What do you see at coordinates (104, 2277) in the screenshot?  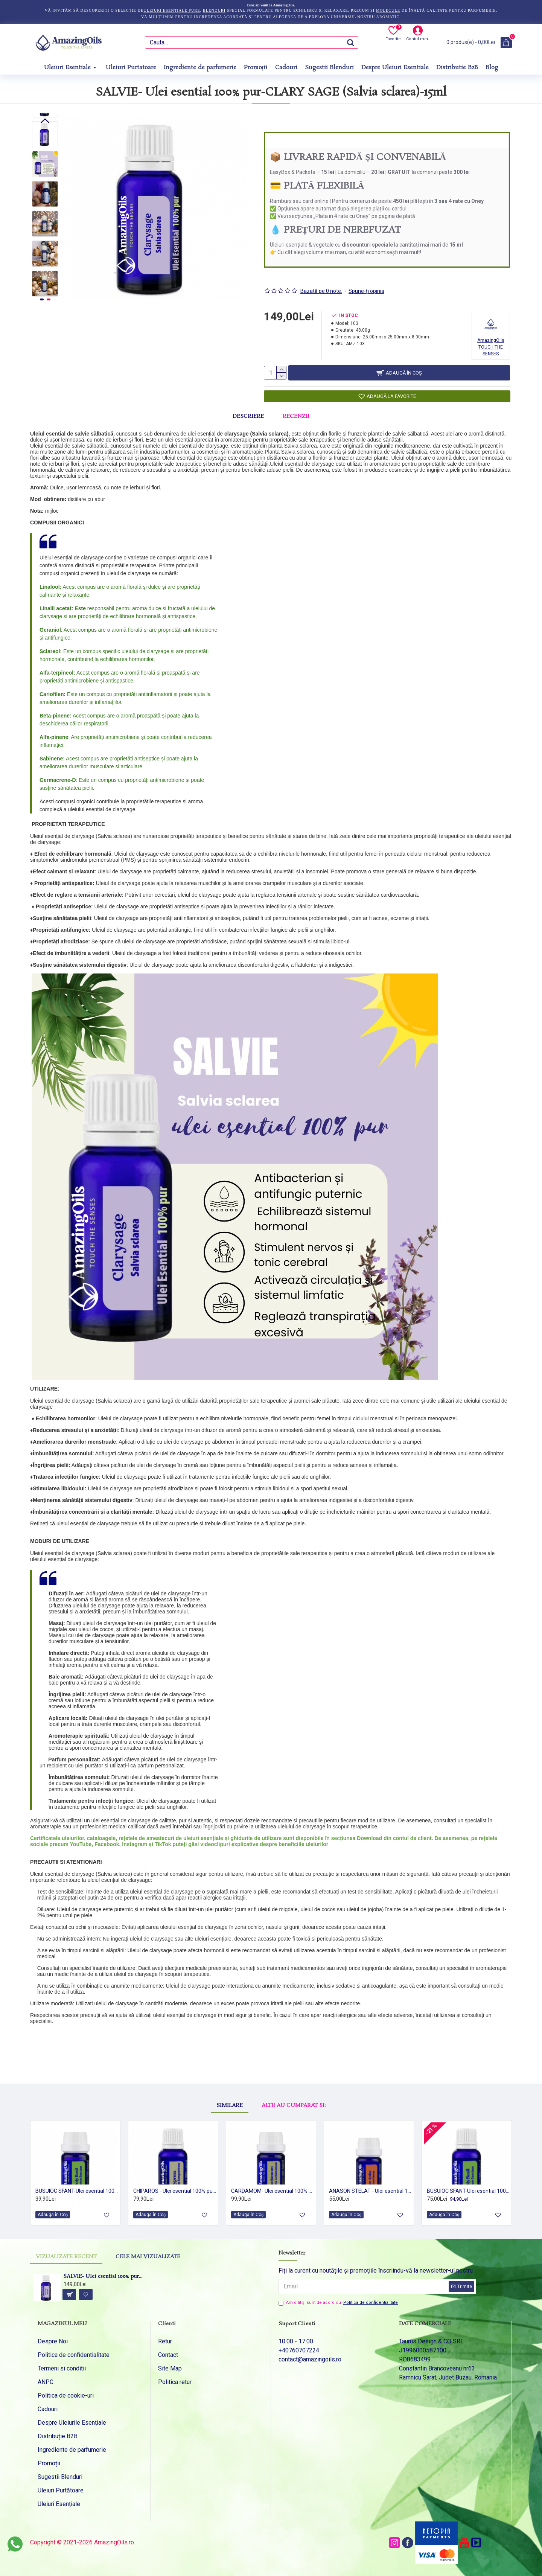 I see `SALVIE- Ulei esential 100% pur-CLARY SAGE (Salvia sclarea)-15ml` at bounding box center [104, 2277].